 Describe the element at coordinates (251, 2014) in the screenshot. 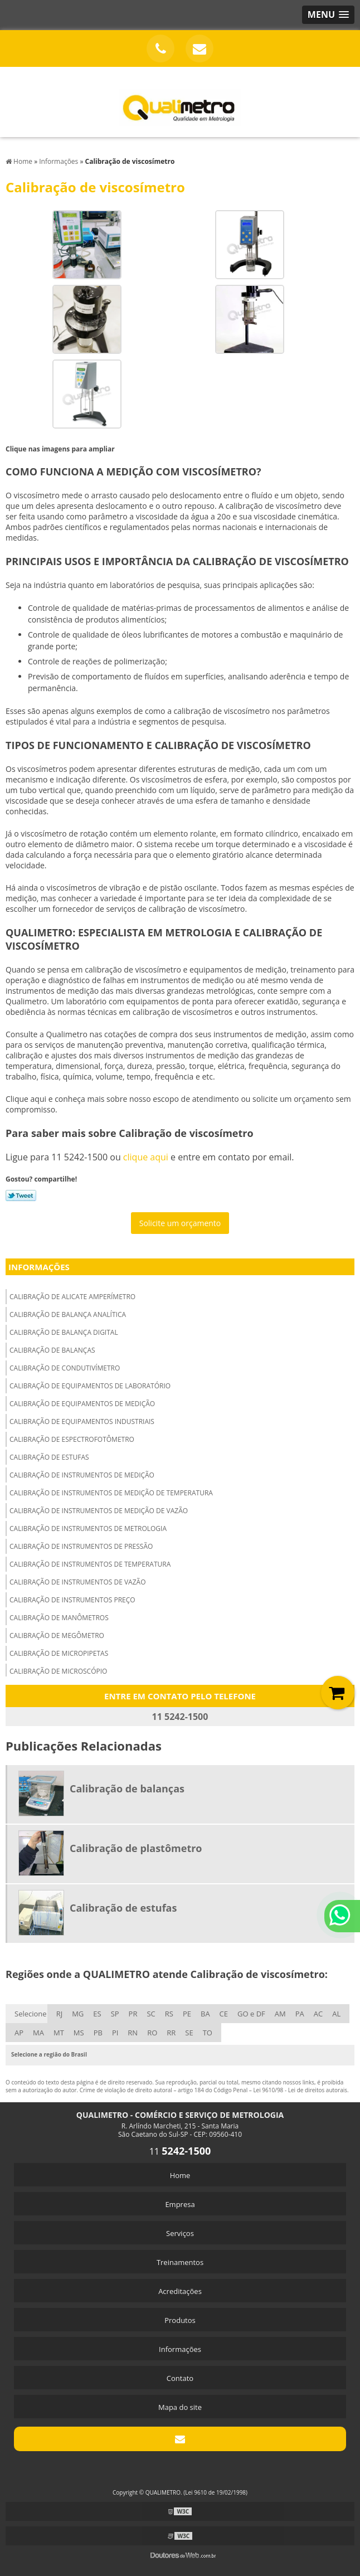

I see `GO e DF` at that location.